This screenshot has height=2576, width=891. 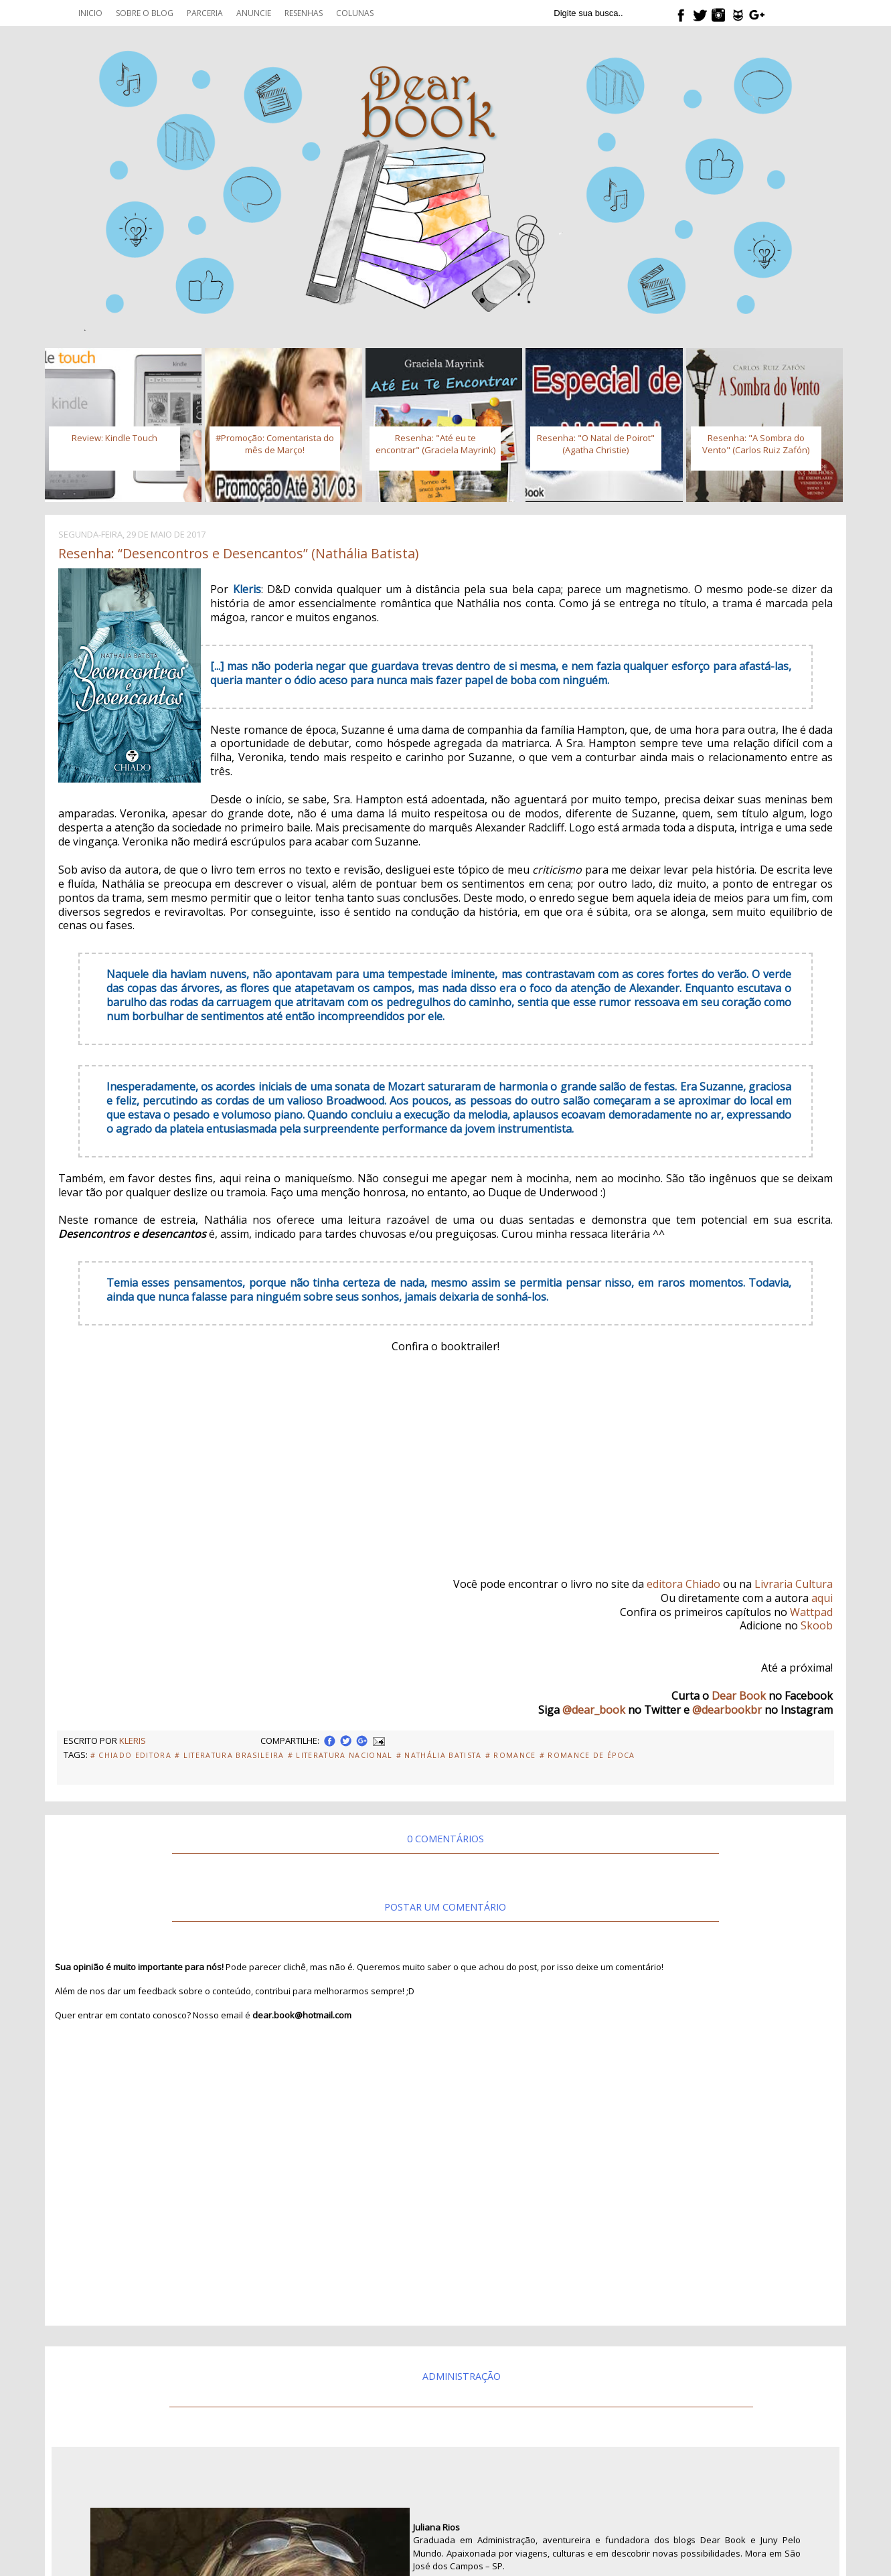 I want to click on aqui, so click(x=822, y=1598).